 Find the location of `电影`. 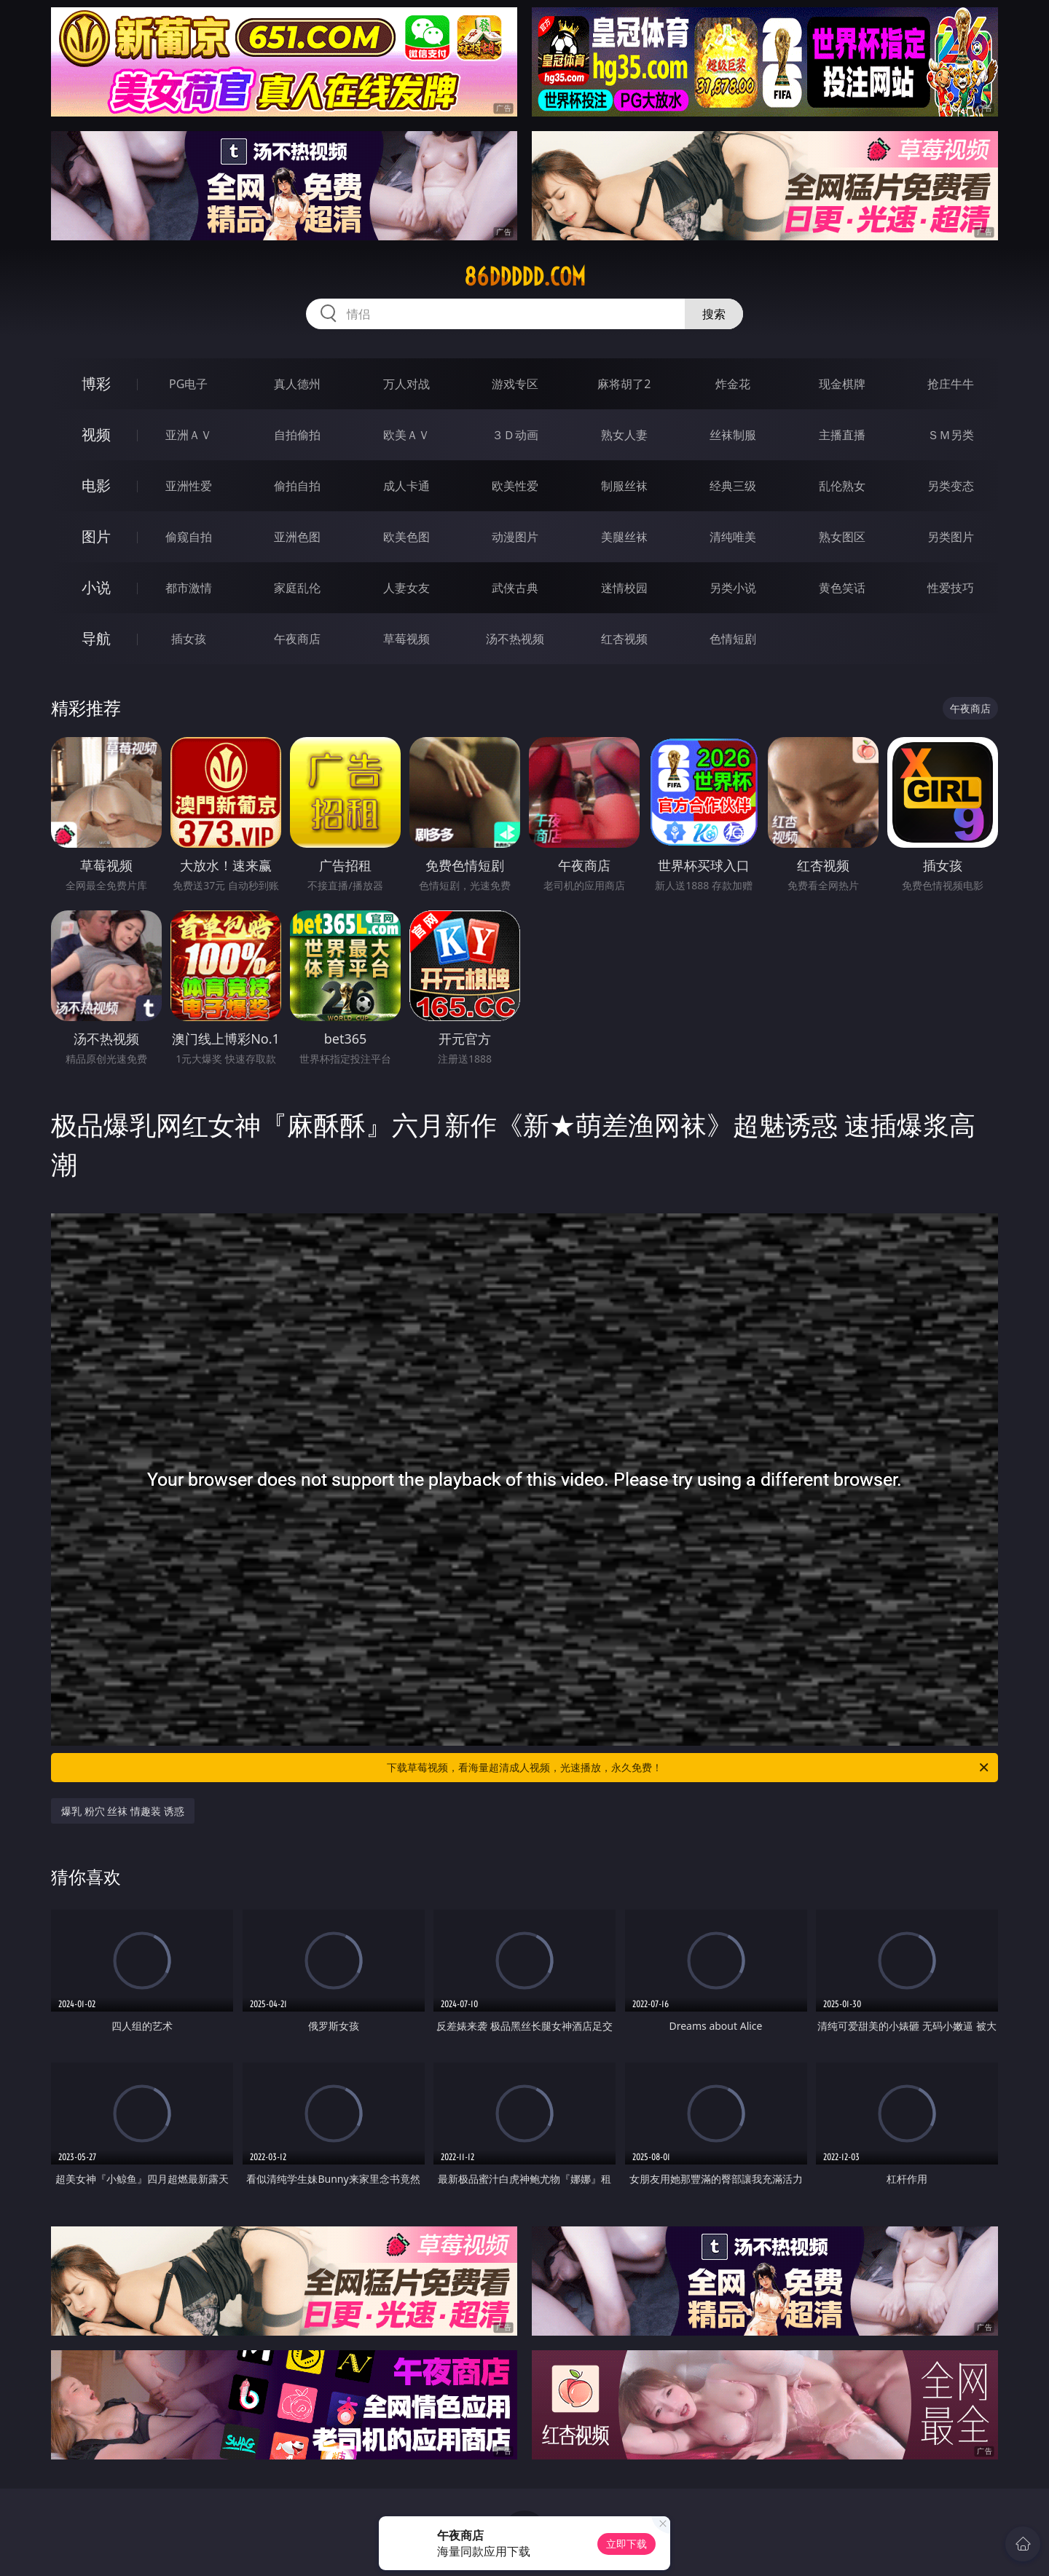

电影 is located at coordinates (96, 485).